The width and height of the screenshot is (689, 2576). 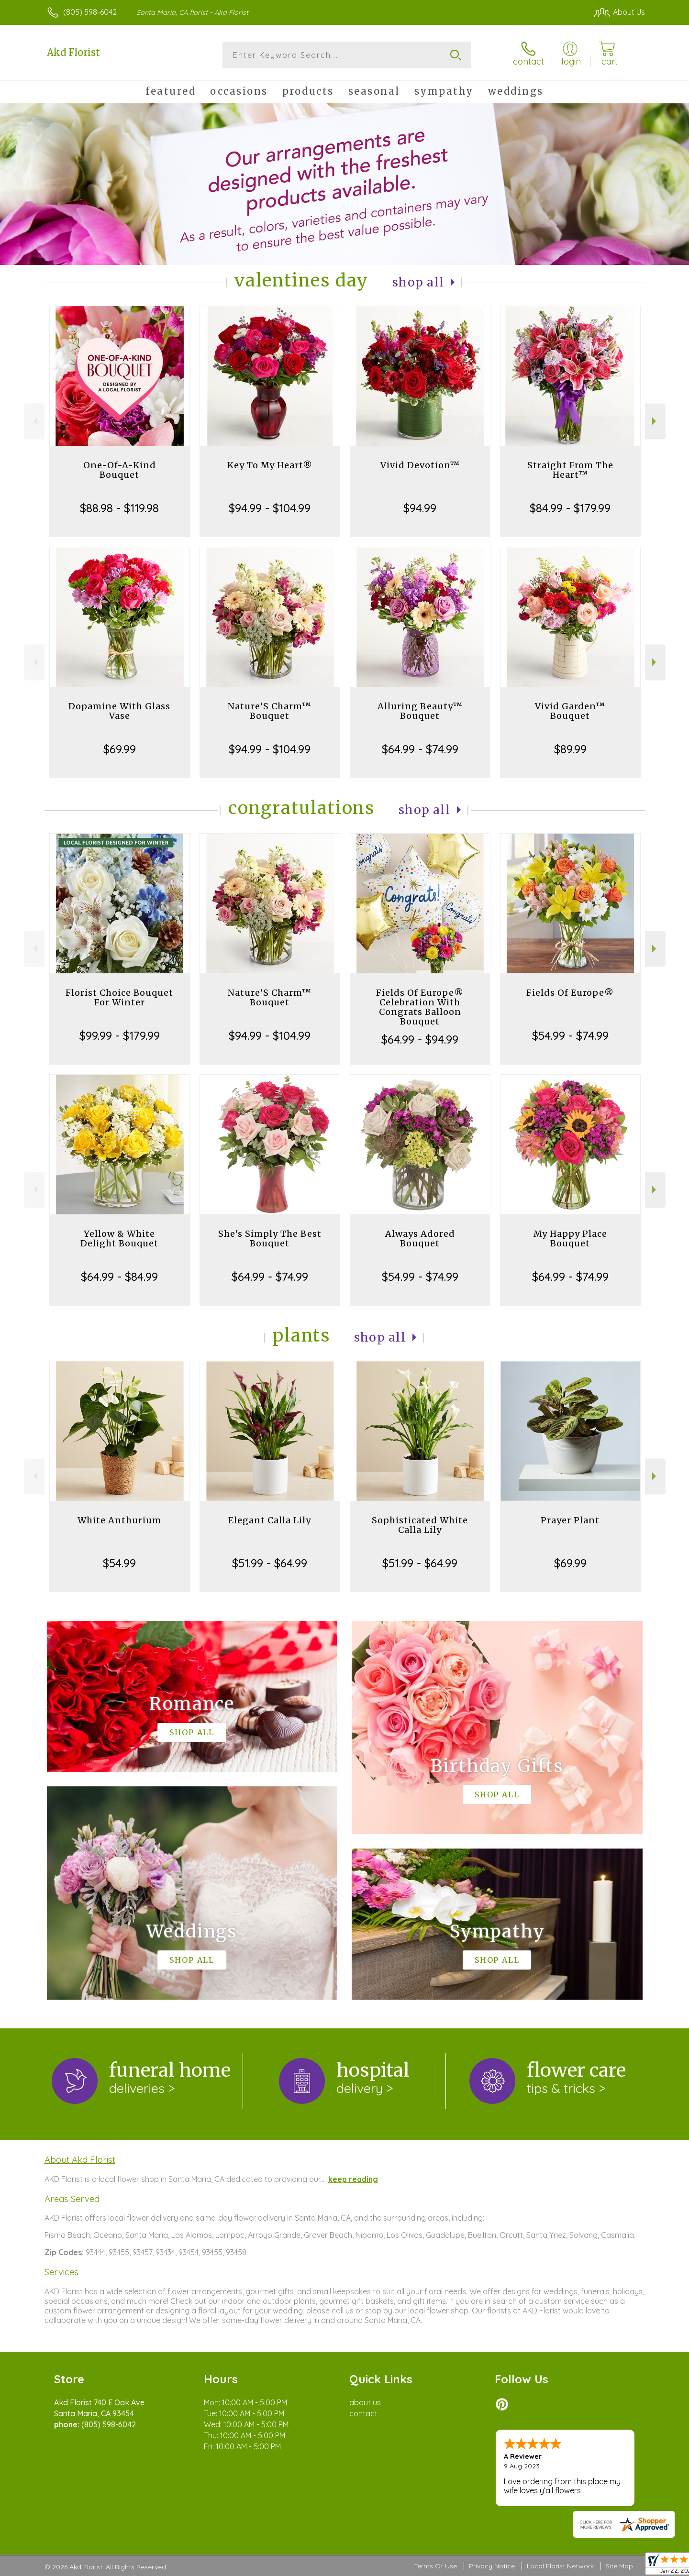 What do you see at coordinates (418, 282) in the screenshot?
I see `Shop All` at bounding box center [418, 282].